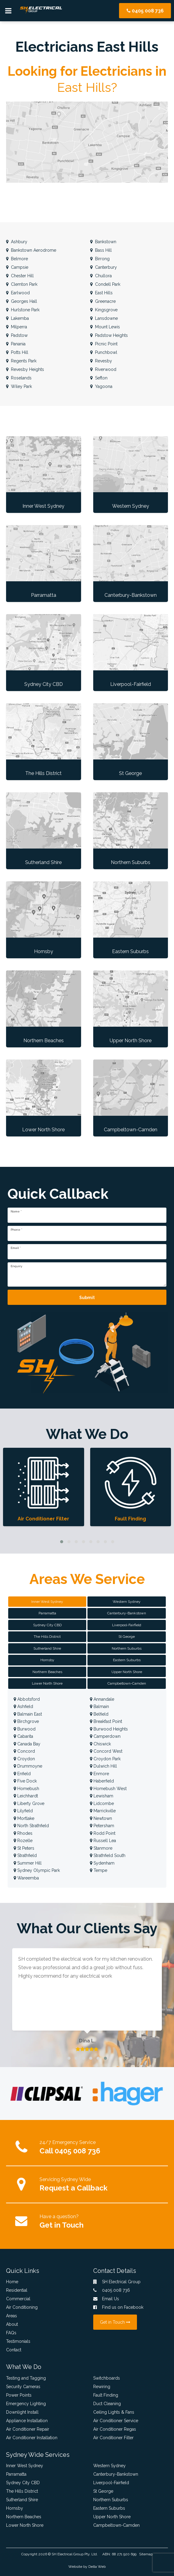 The height and width of the screenshot is (2576, 174). Describe the element at coordinates (17, 335) in the screenshot. I see `Padstow` at that location.